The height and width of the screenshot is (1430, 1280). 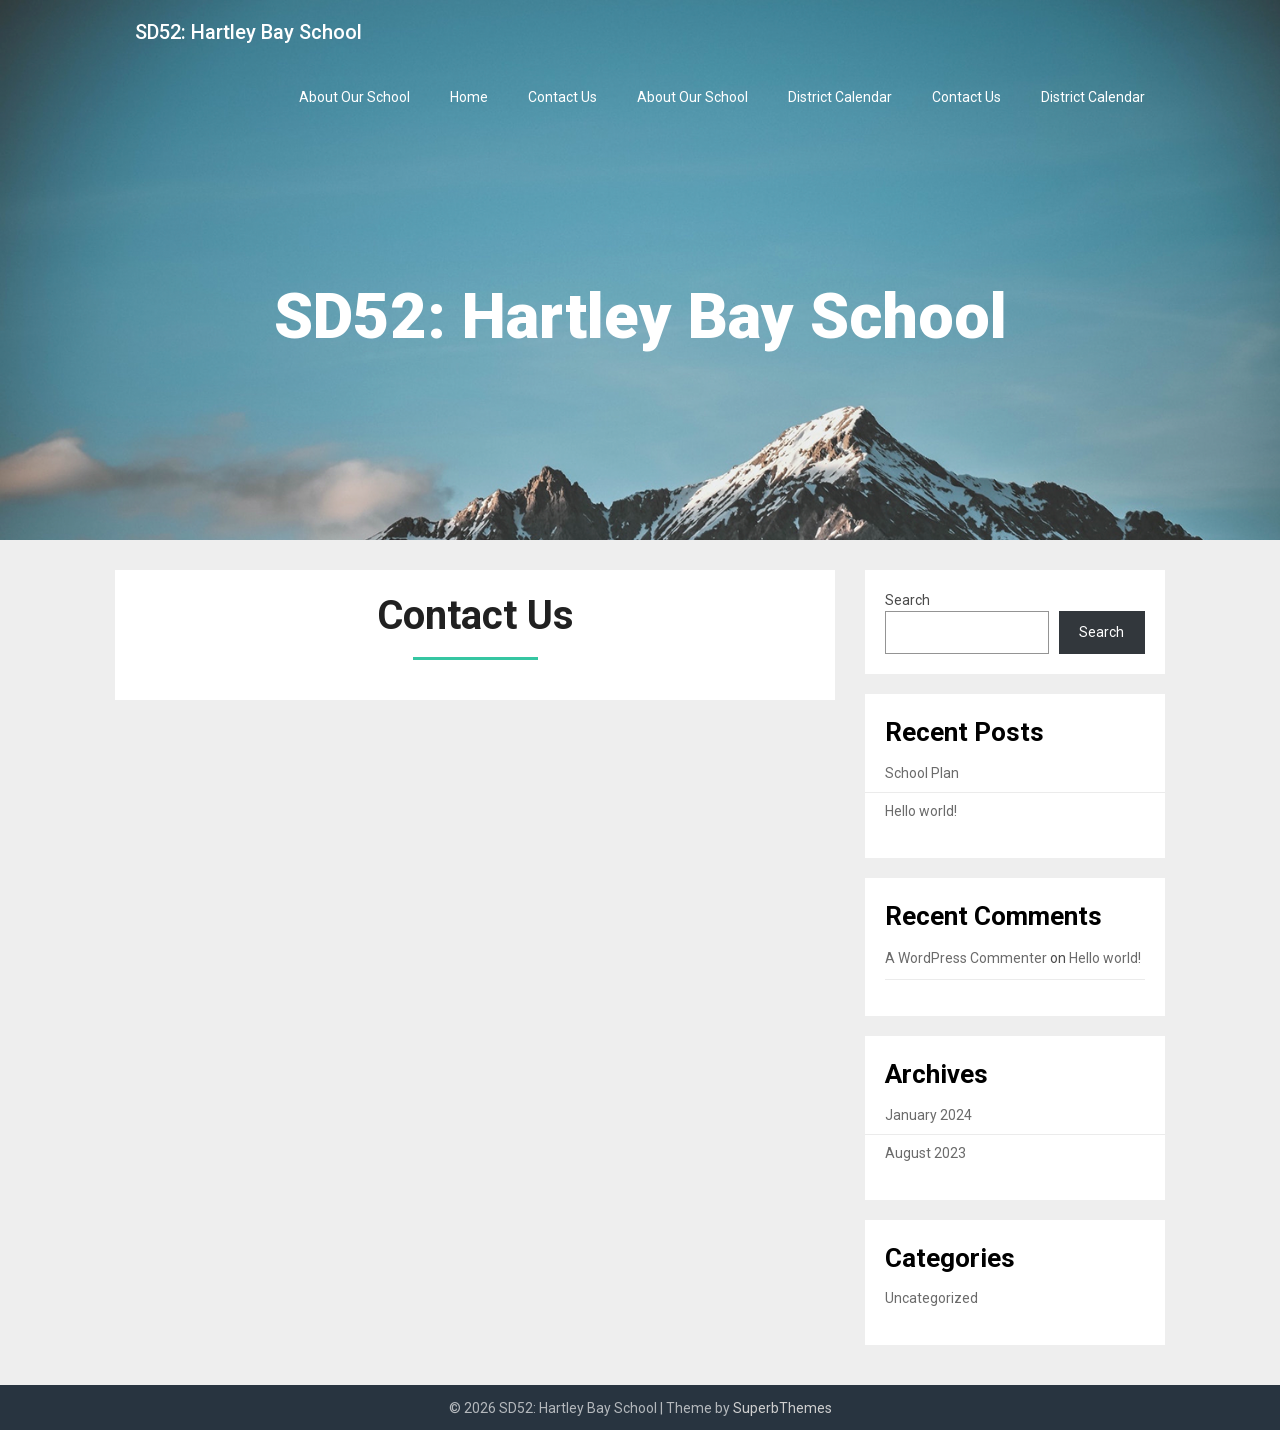 I want to click on August 2023, so click(x=925, y=1153).